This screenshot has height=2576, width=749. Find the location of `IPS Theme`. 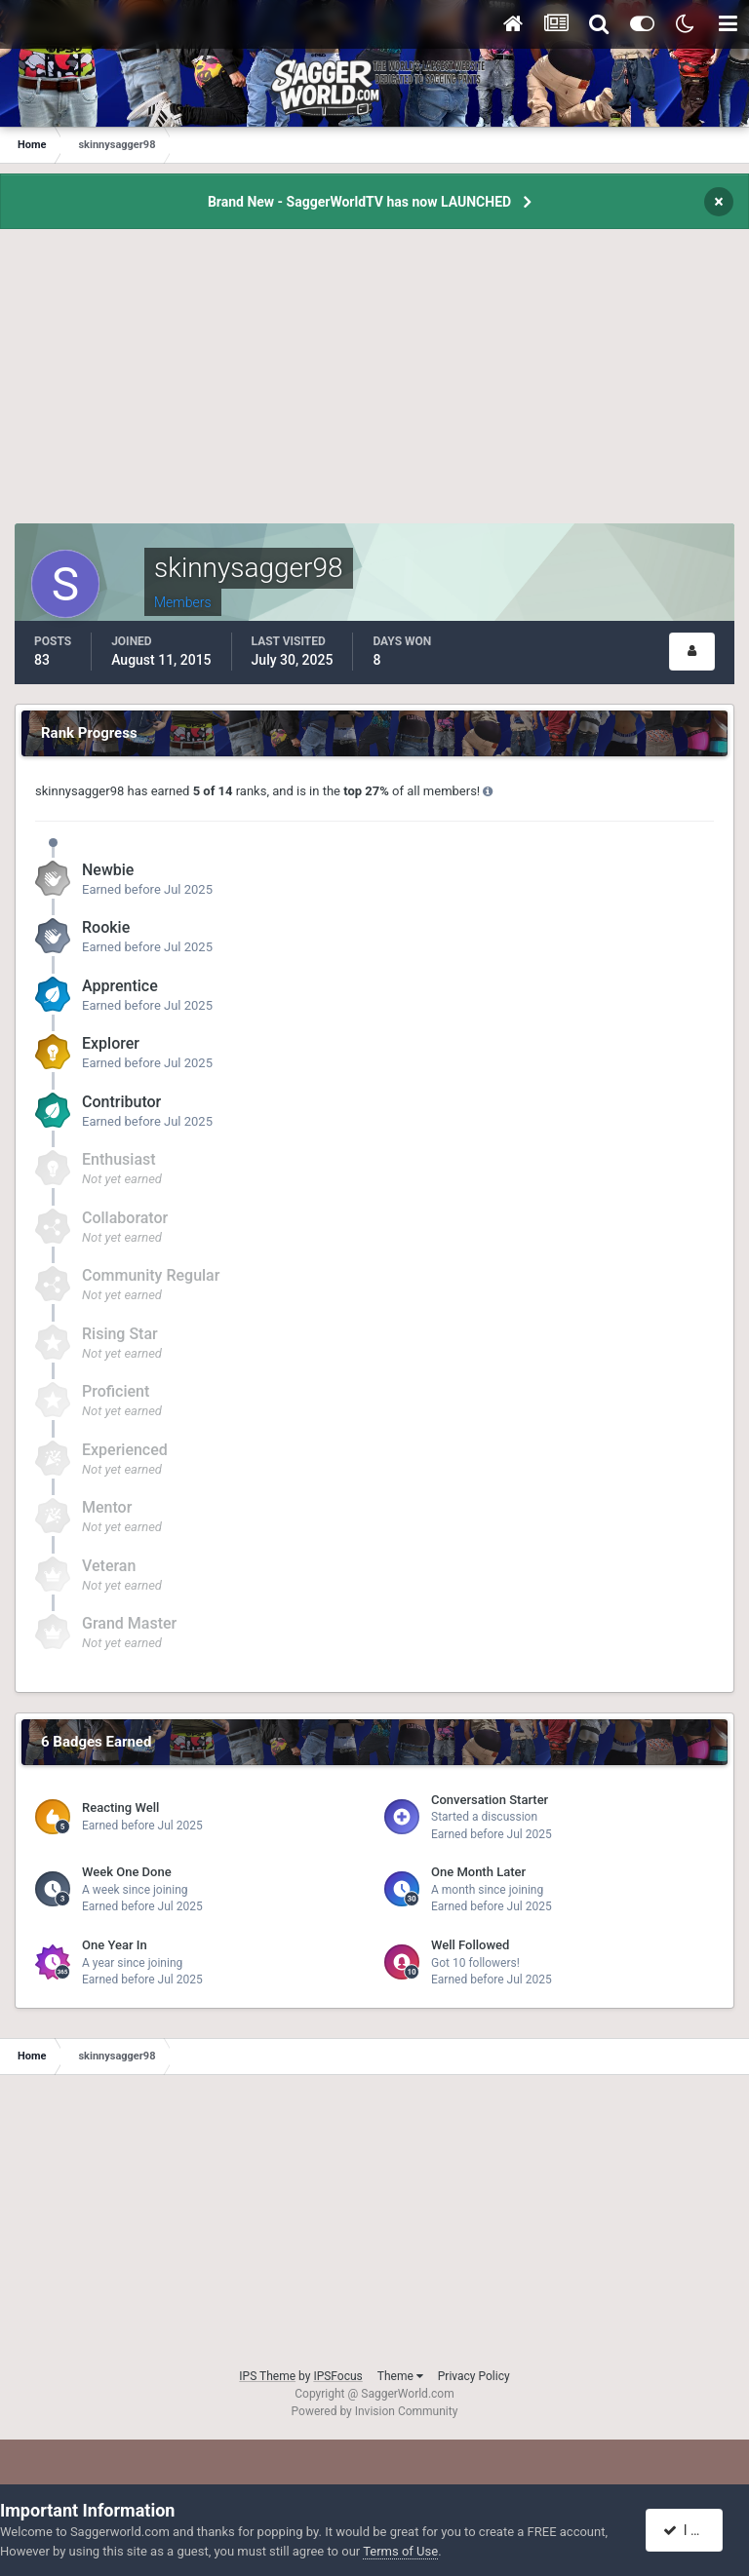

IPS Theme is located at coordinates (267, 2376).